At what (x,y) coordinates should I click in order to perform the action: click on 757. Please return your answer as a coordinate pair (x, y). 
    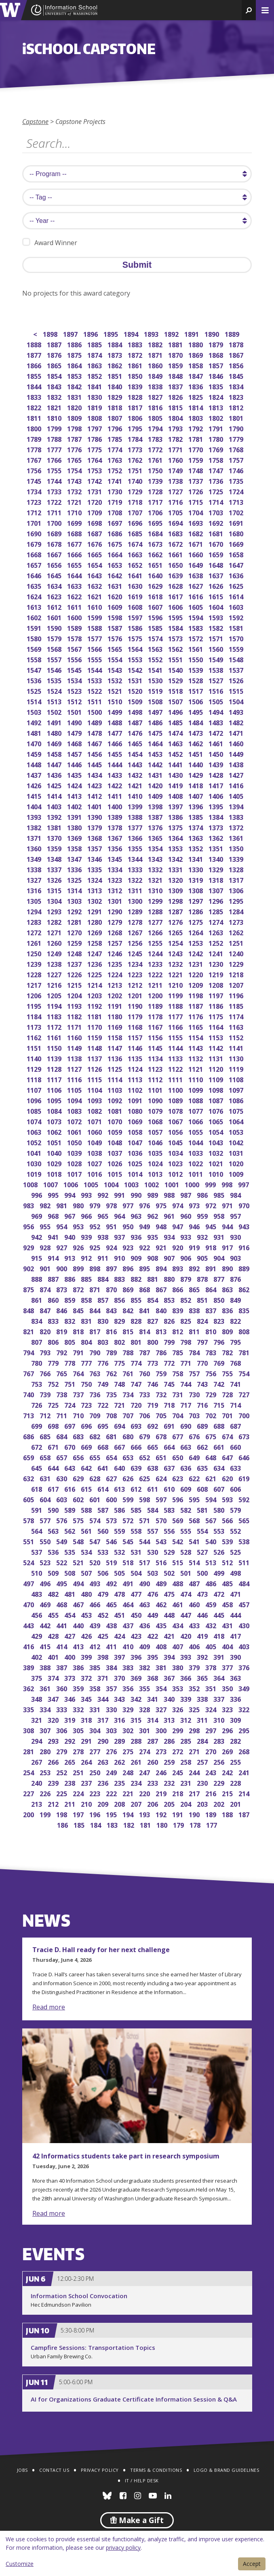
    Looking at the image, I should click on (195, 1372).